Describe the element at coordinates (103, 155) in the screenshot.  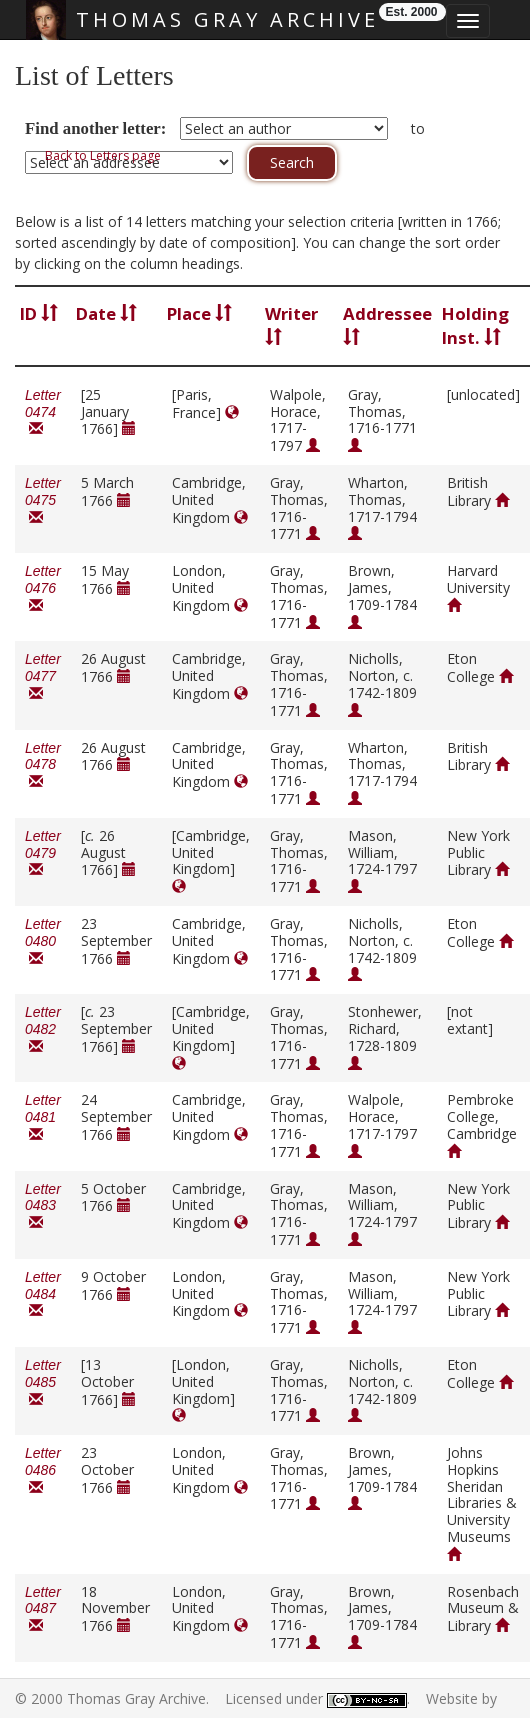
I see `Back to Letters page` at that location.